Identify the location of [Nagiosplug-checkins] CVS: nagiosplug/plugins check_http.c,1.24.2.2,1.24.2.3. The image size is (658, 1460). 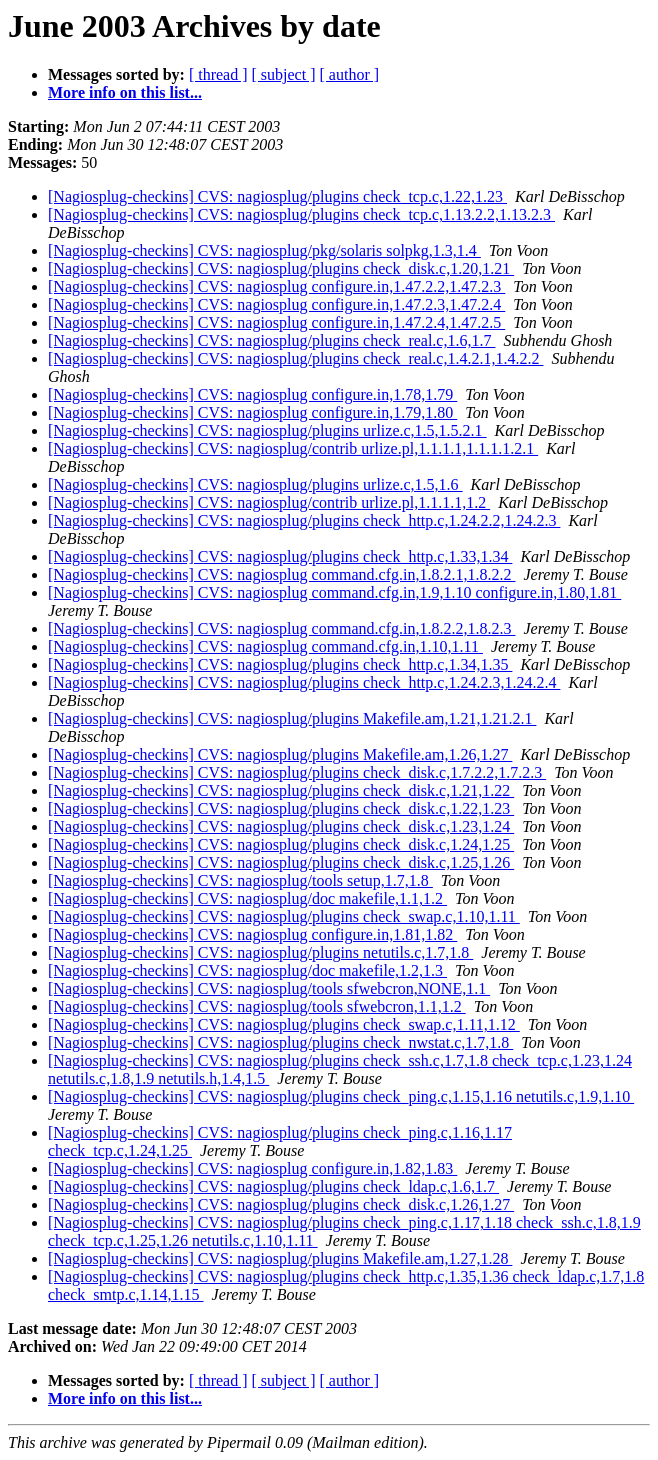
(304, 520).